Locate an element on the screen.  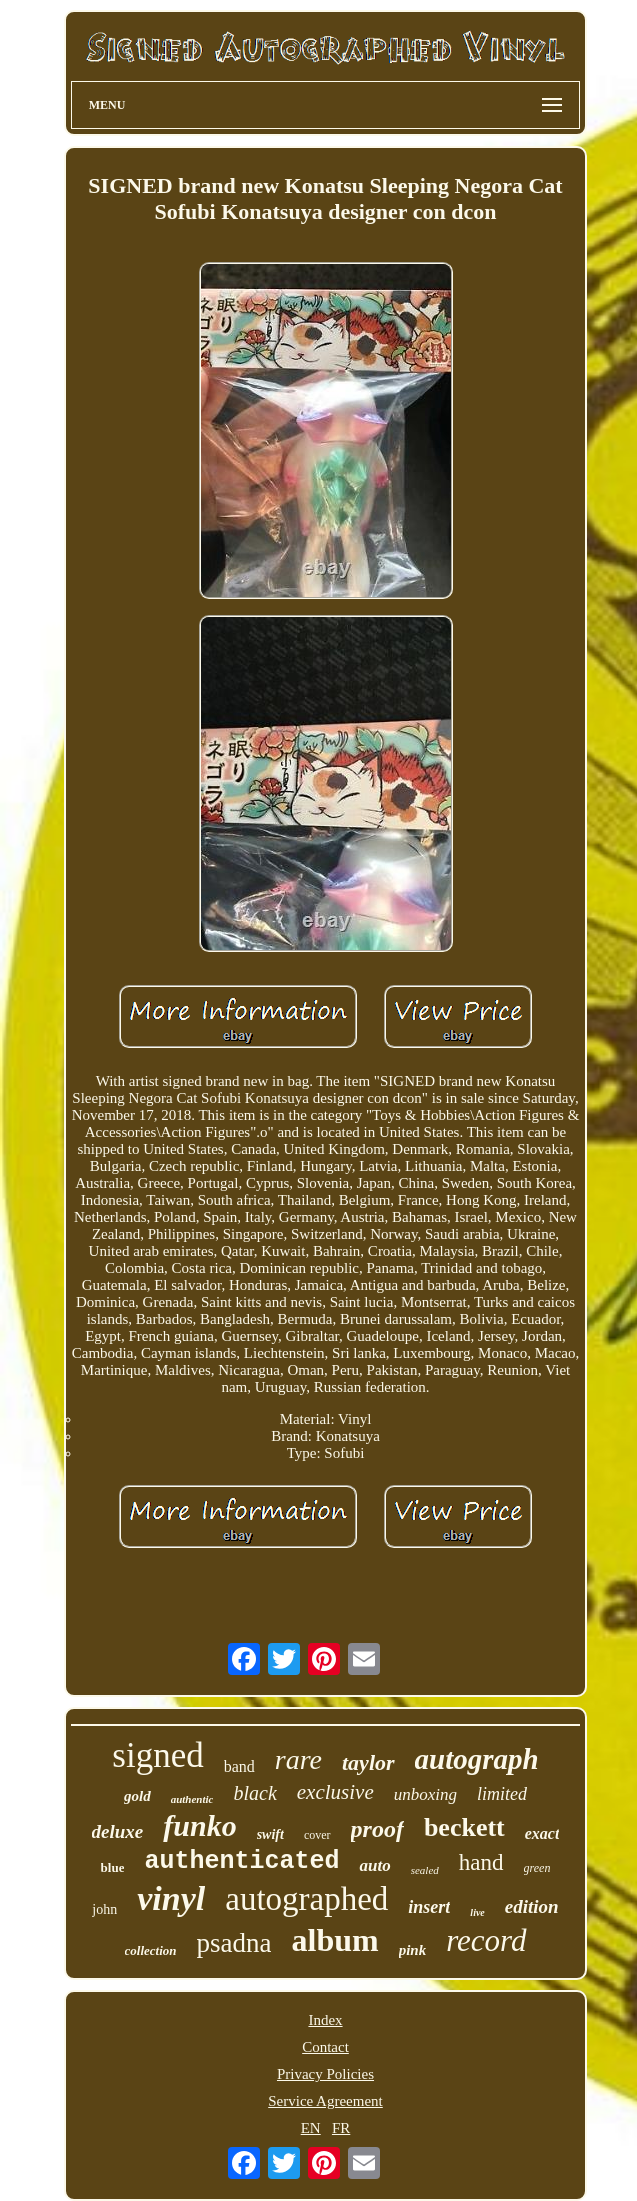
band is located at coordinates (239, 1766).